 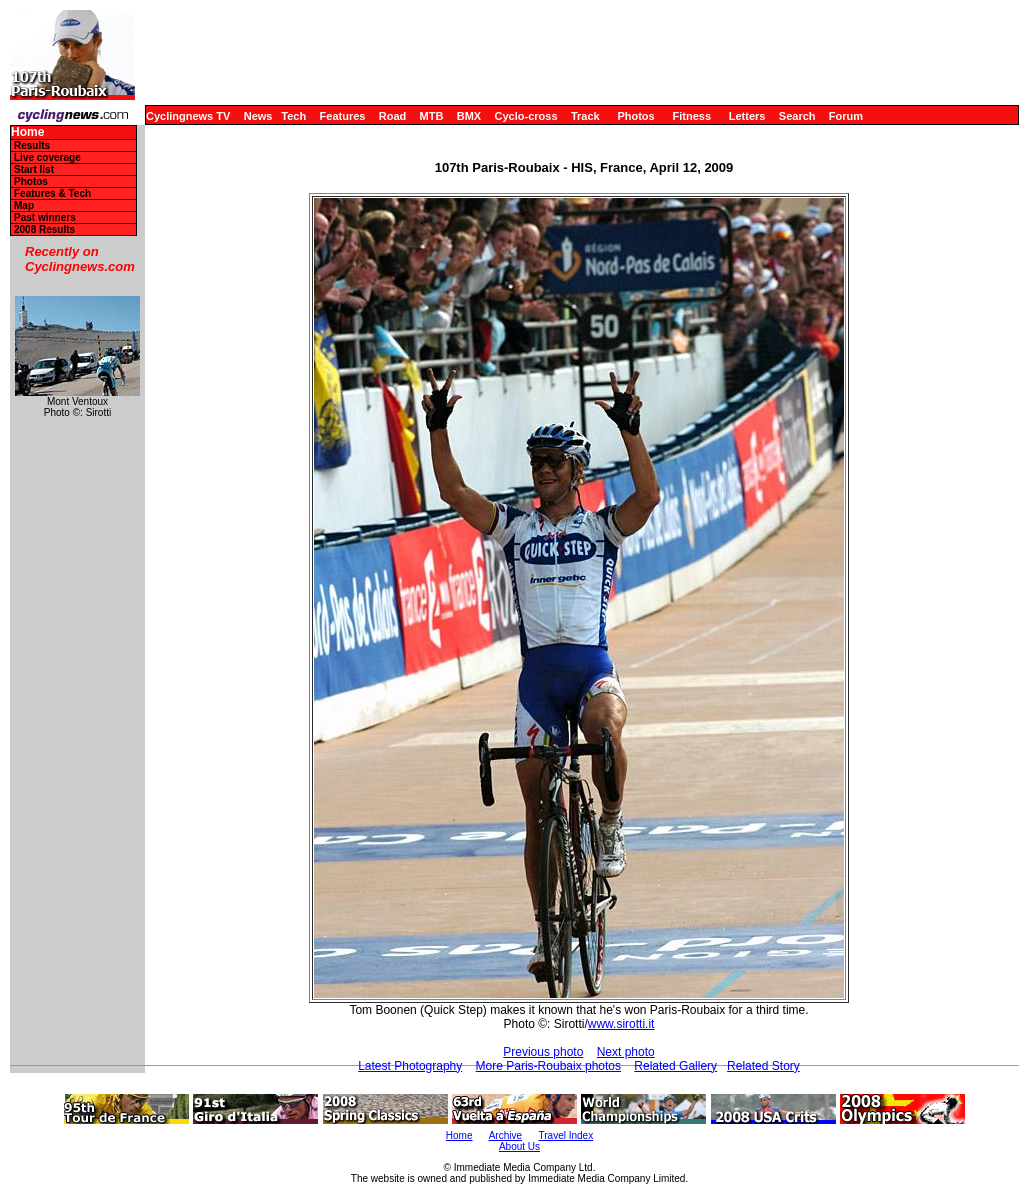 I want to click on Letters, so click(x=747, y=116).